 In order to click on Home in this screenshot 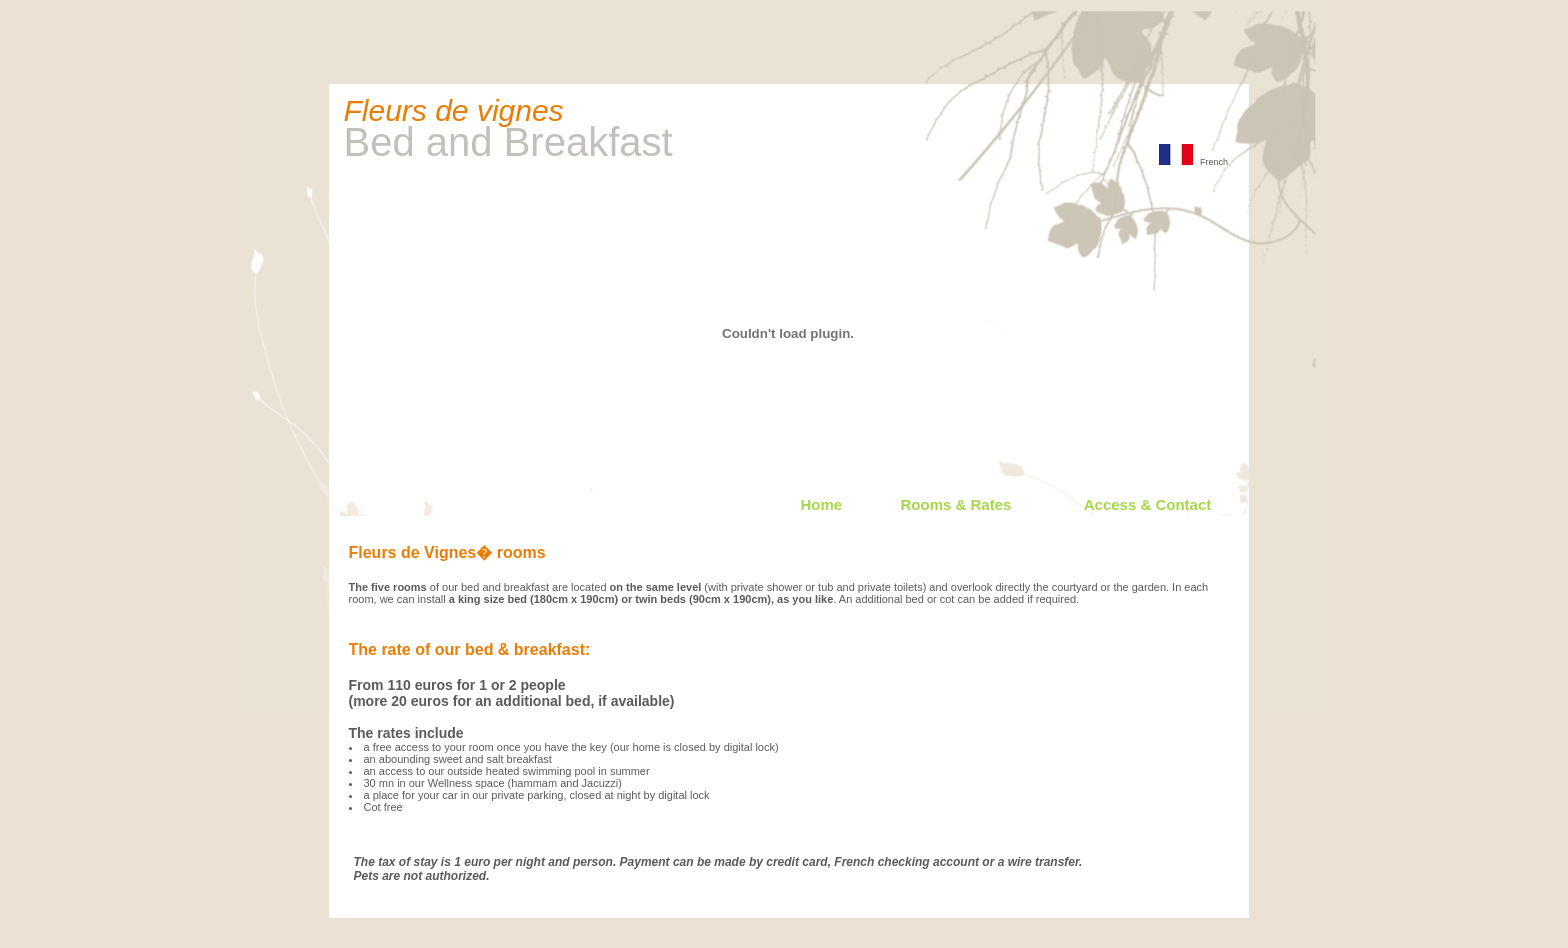, I will do `click(822, 504)`.